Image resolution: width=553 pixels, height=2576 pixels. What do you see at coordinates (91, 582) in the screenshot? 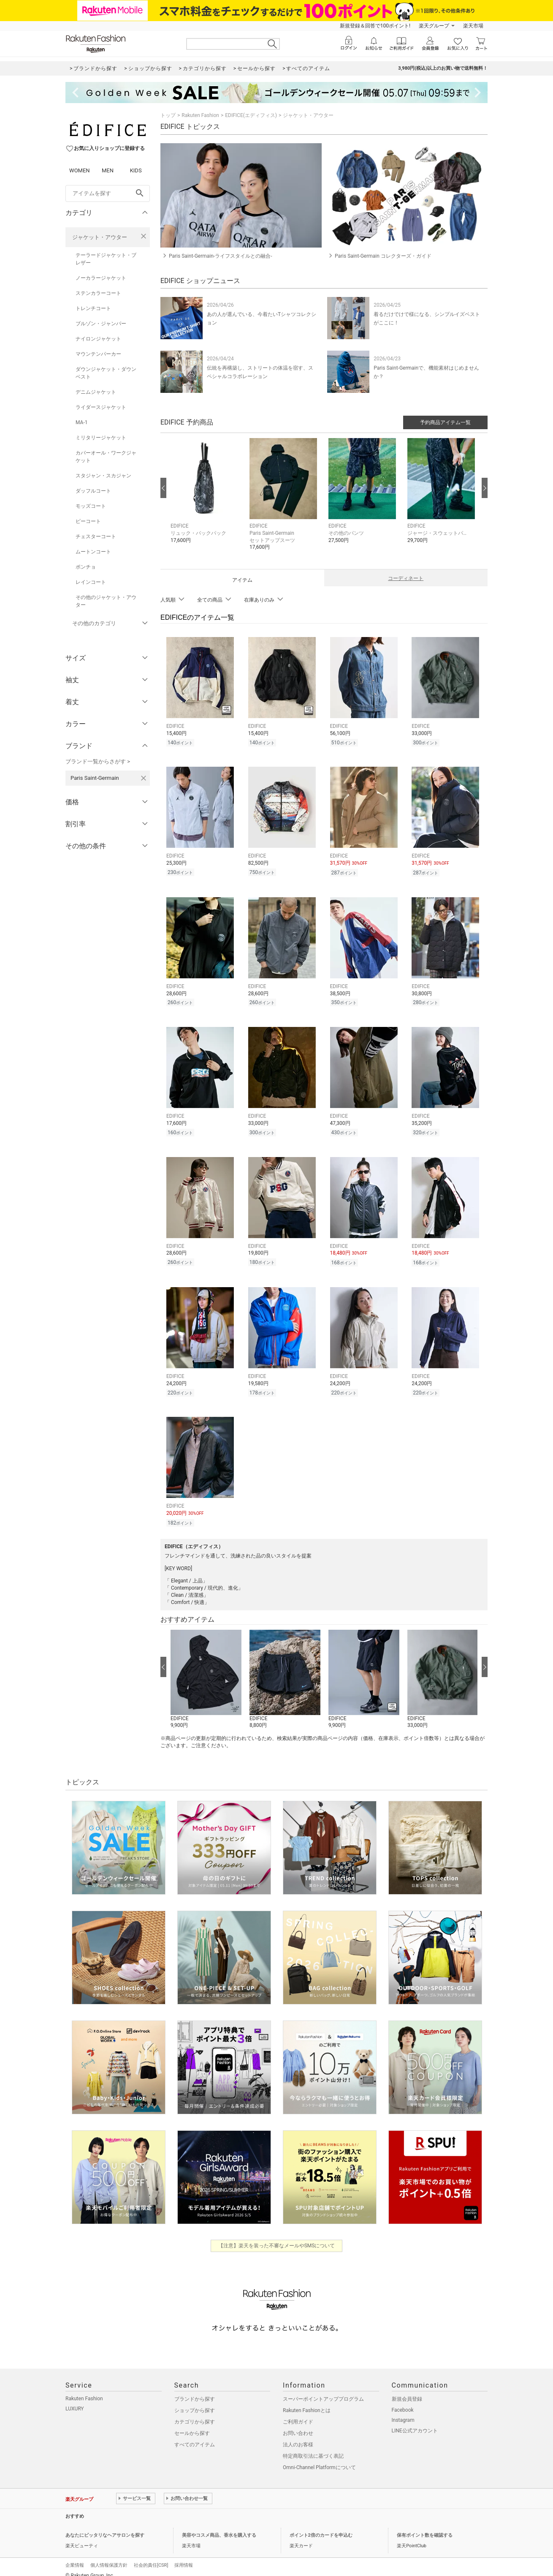
I see `レインコート` at bounding box center [91, 582].